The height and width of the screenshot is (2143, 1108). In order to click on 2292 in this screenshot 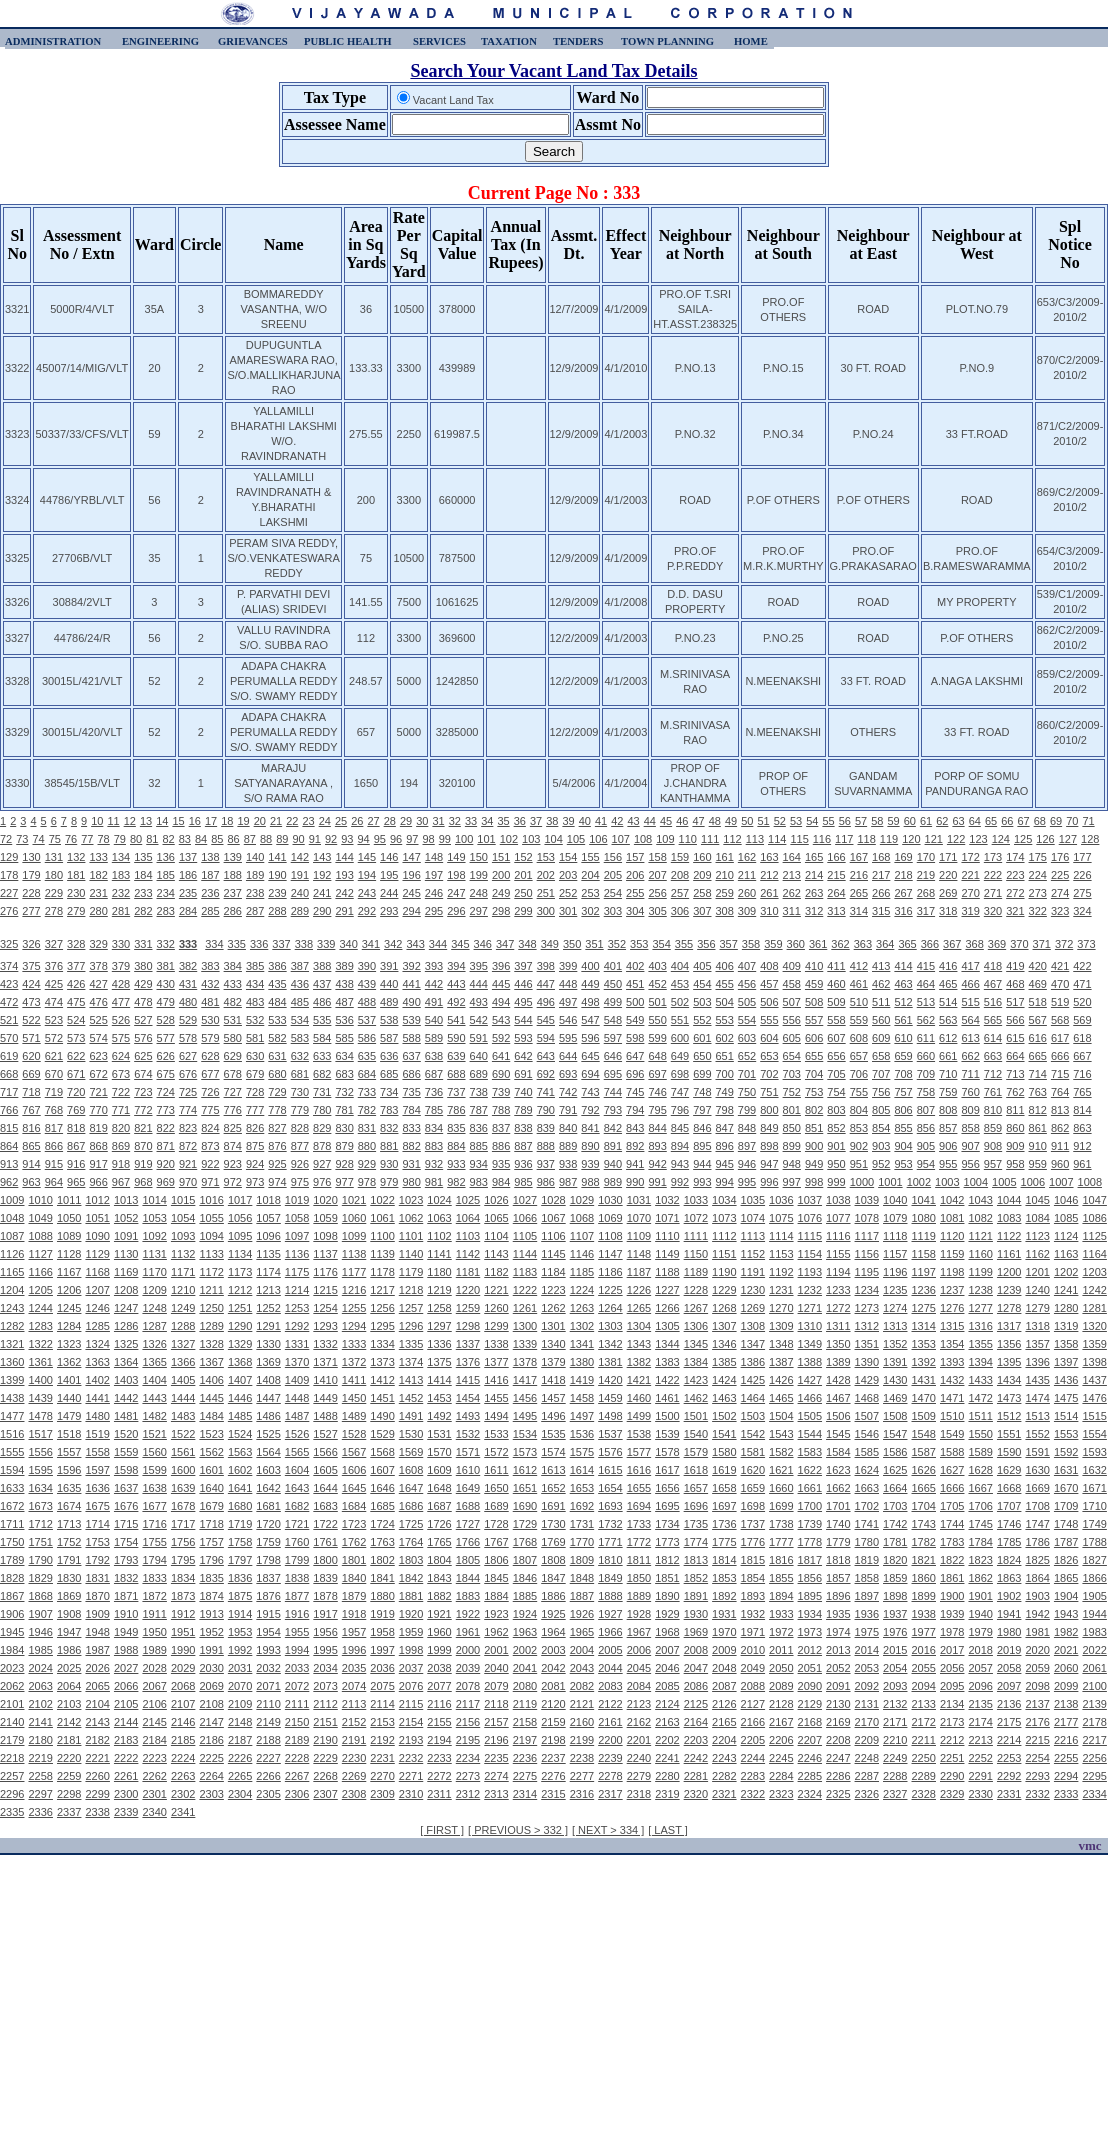, I will do `click(1009, 1776)`.